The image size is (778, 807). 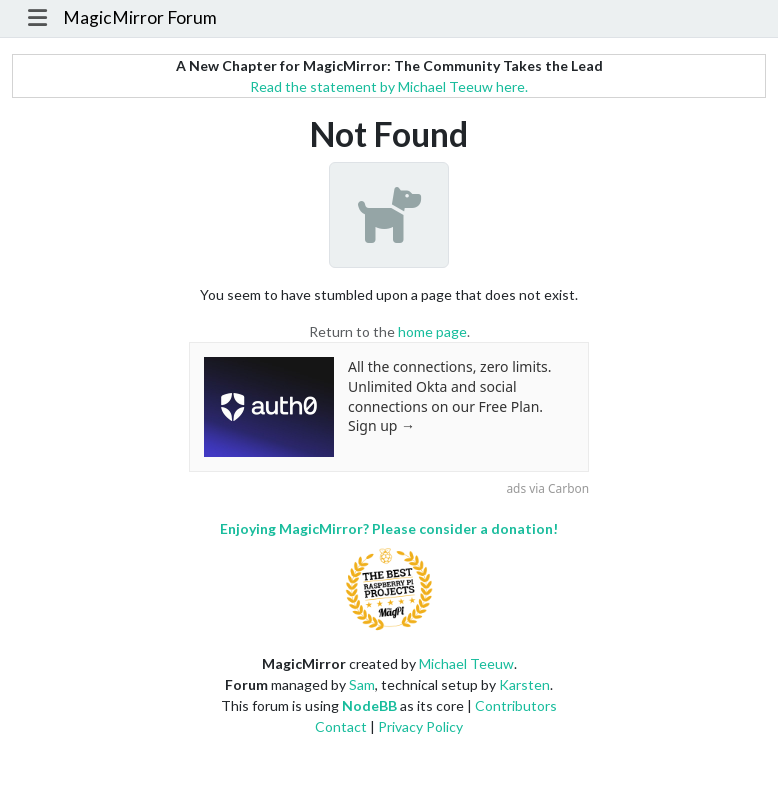 I want to click on Contributors, so click(x=516, y=705).